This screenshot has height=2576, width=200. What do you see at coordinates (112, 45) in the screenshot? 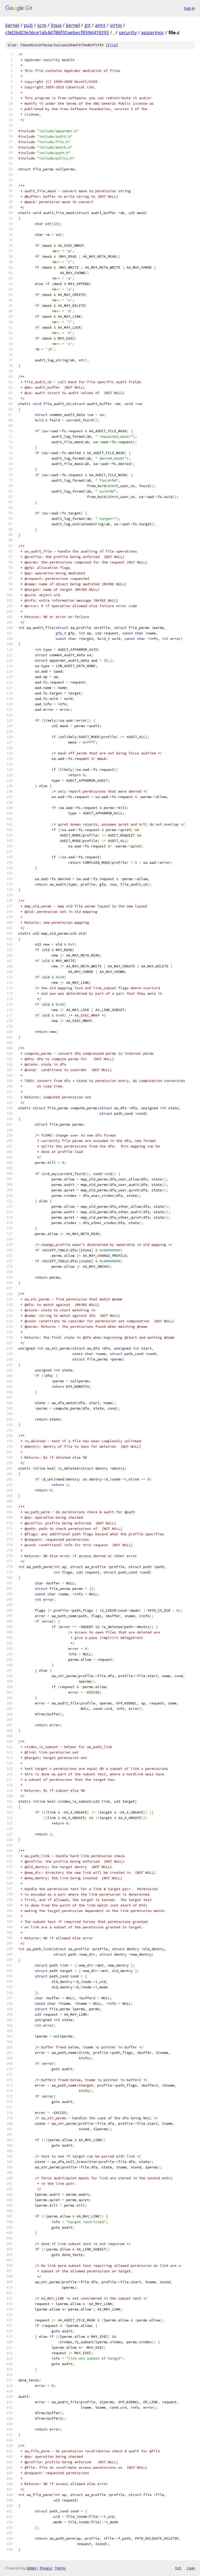
I see `file` at bounding box center [112, 45].